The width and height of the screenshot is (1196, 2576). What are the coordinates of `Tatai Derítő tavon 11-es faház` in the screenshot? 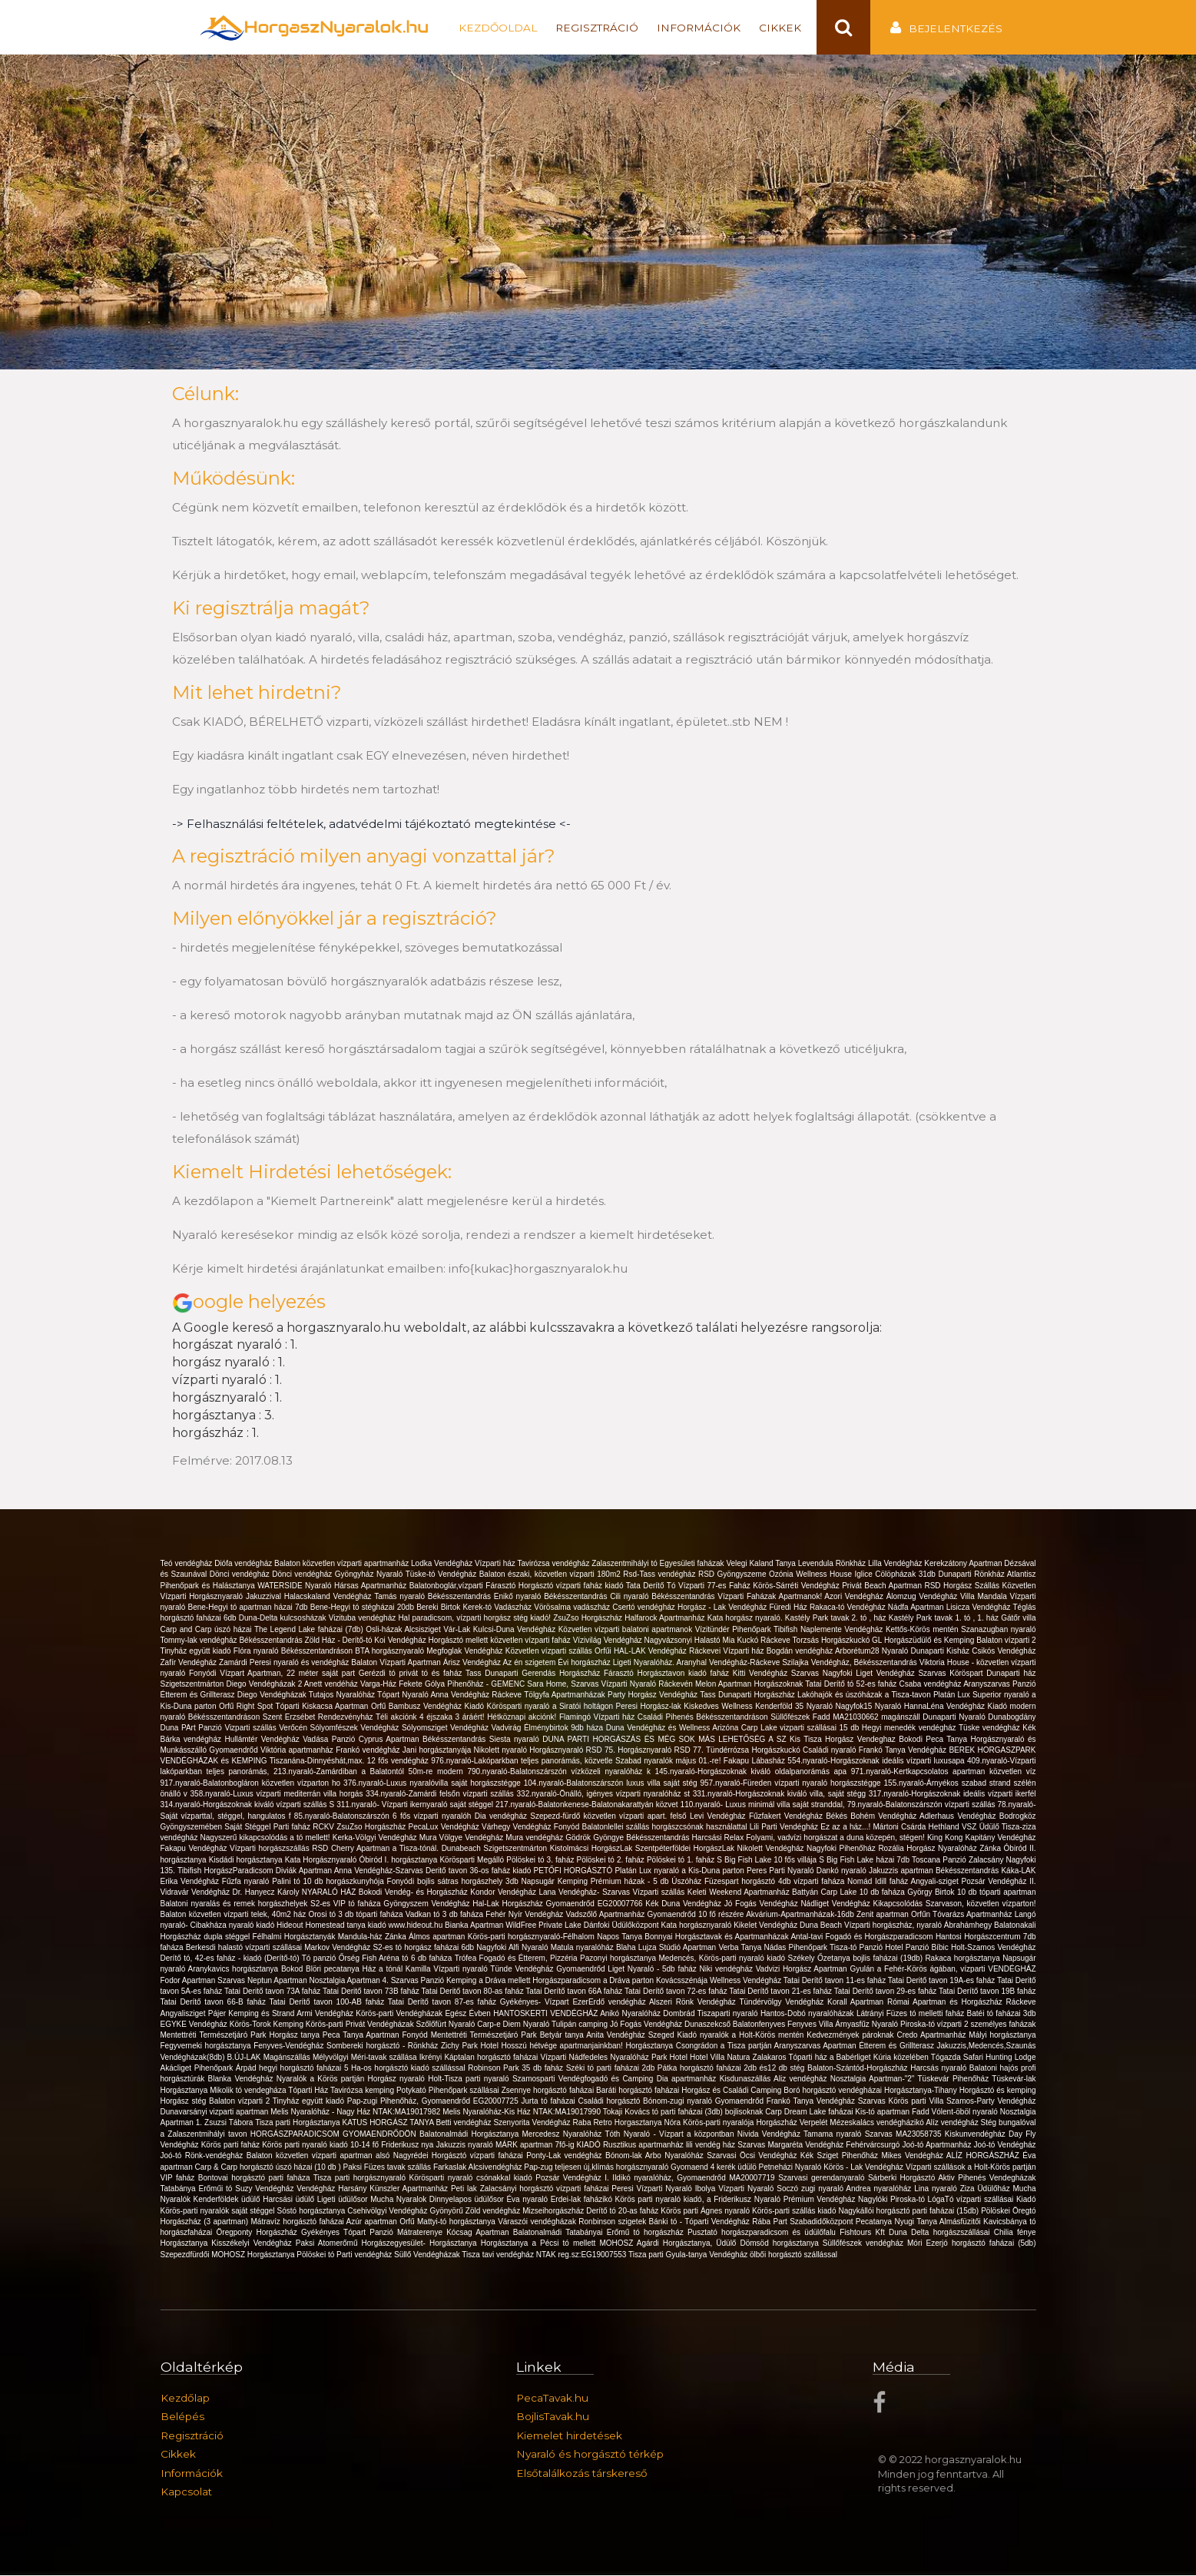 It's located at (836, 1981).